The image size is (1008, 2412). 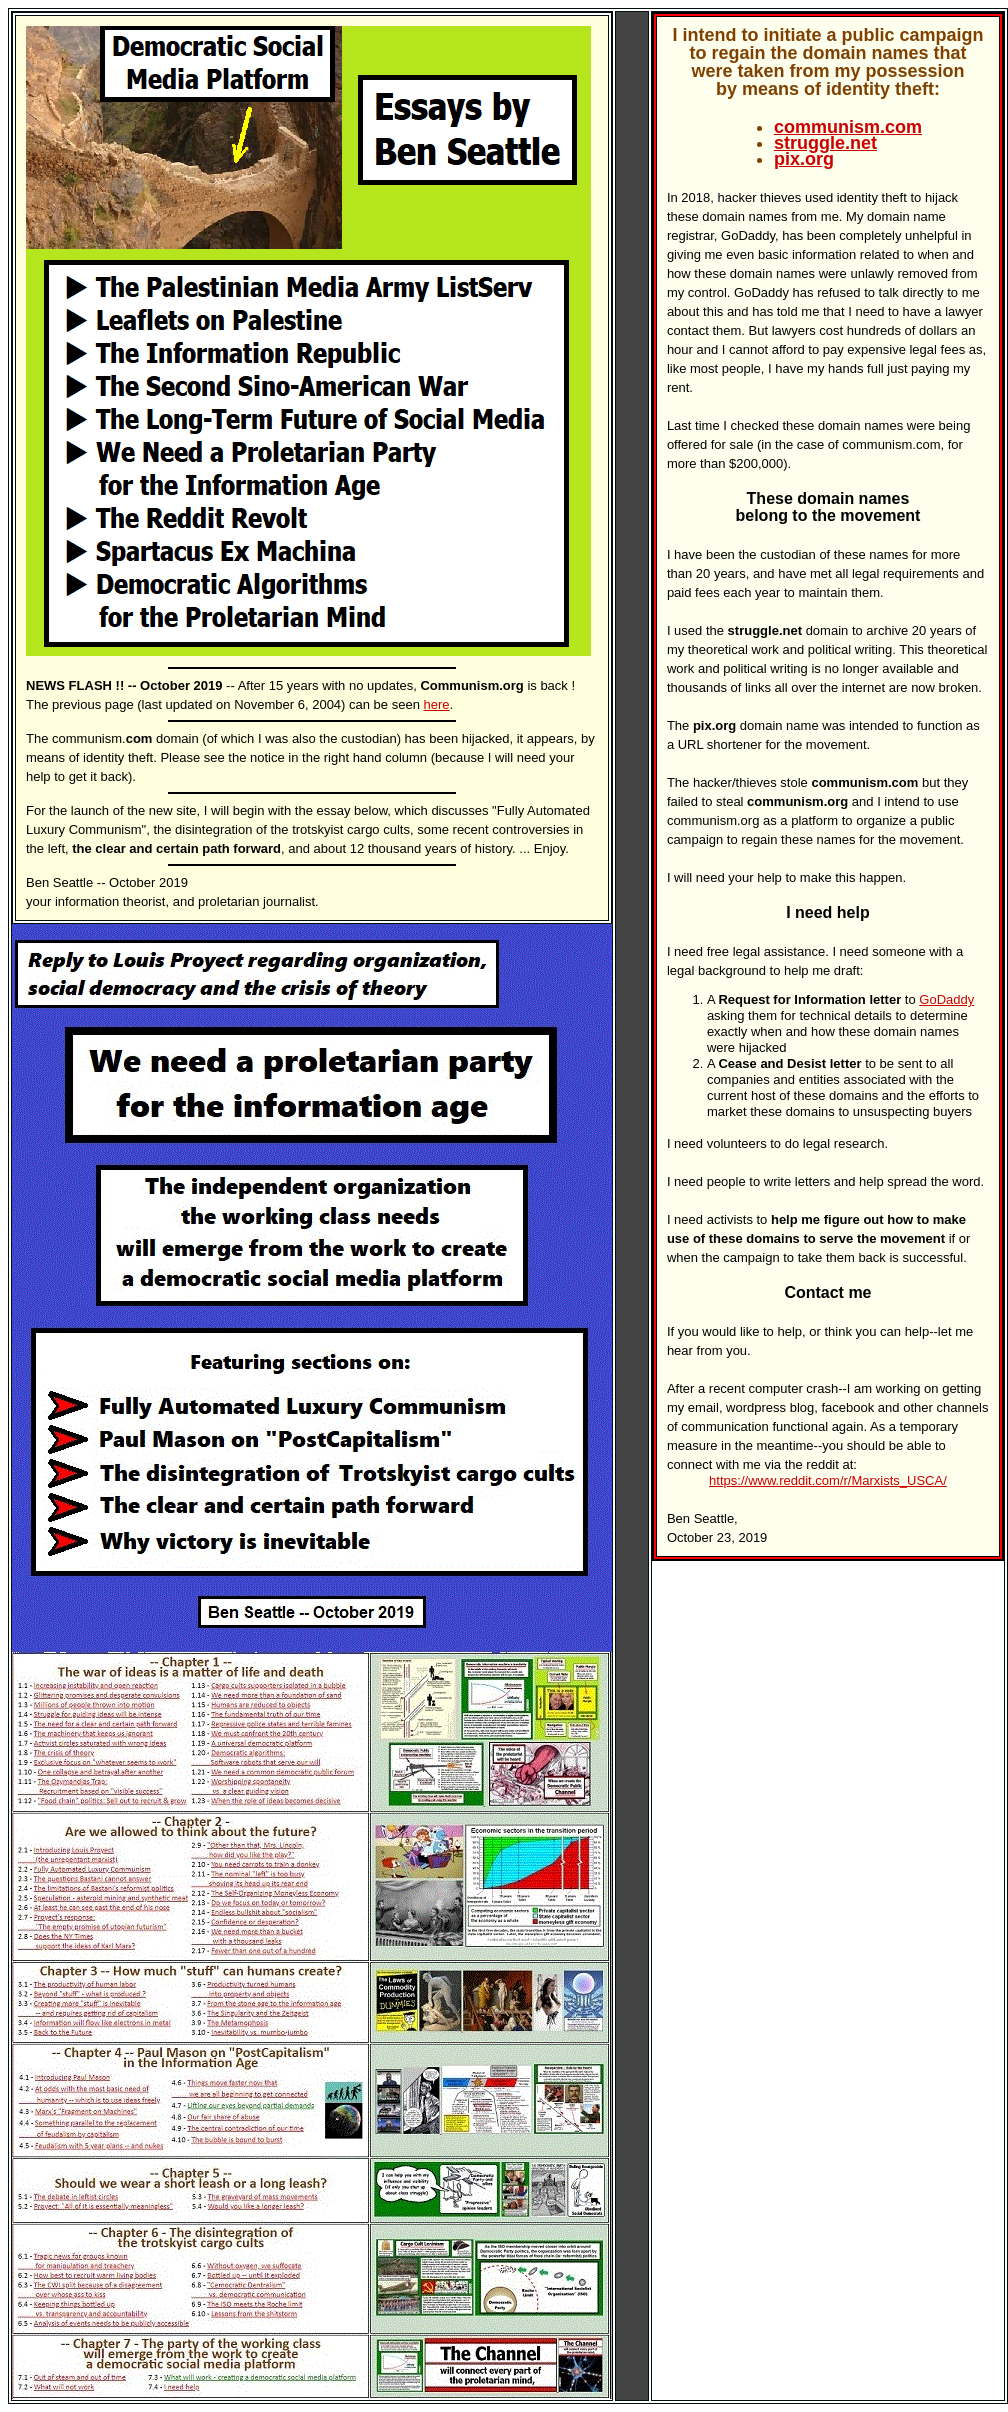 I want to click on communism.com, so click(x=848, y=127).